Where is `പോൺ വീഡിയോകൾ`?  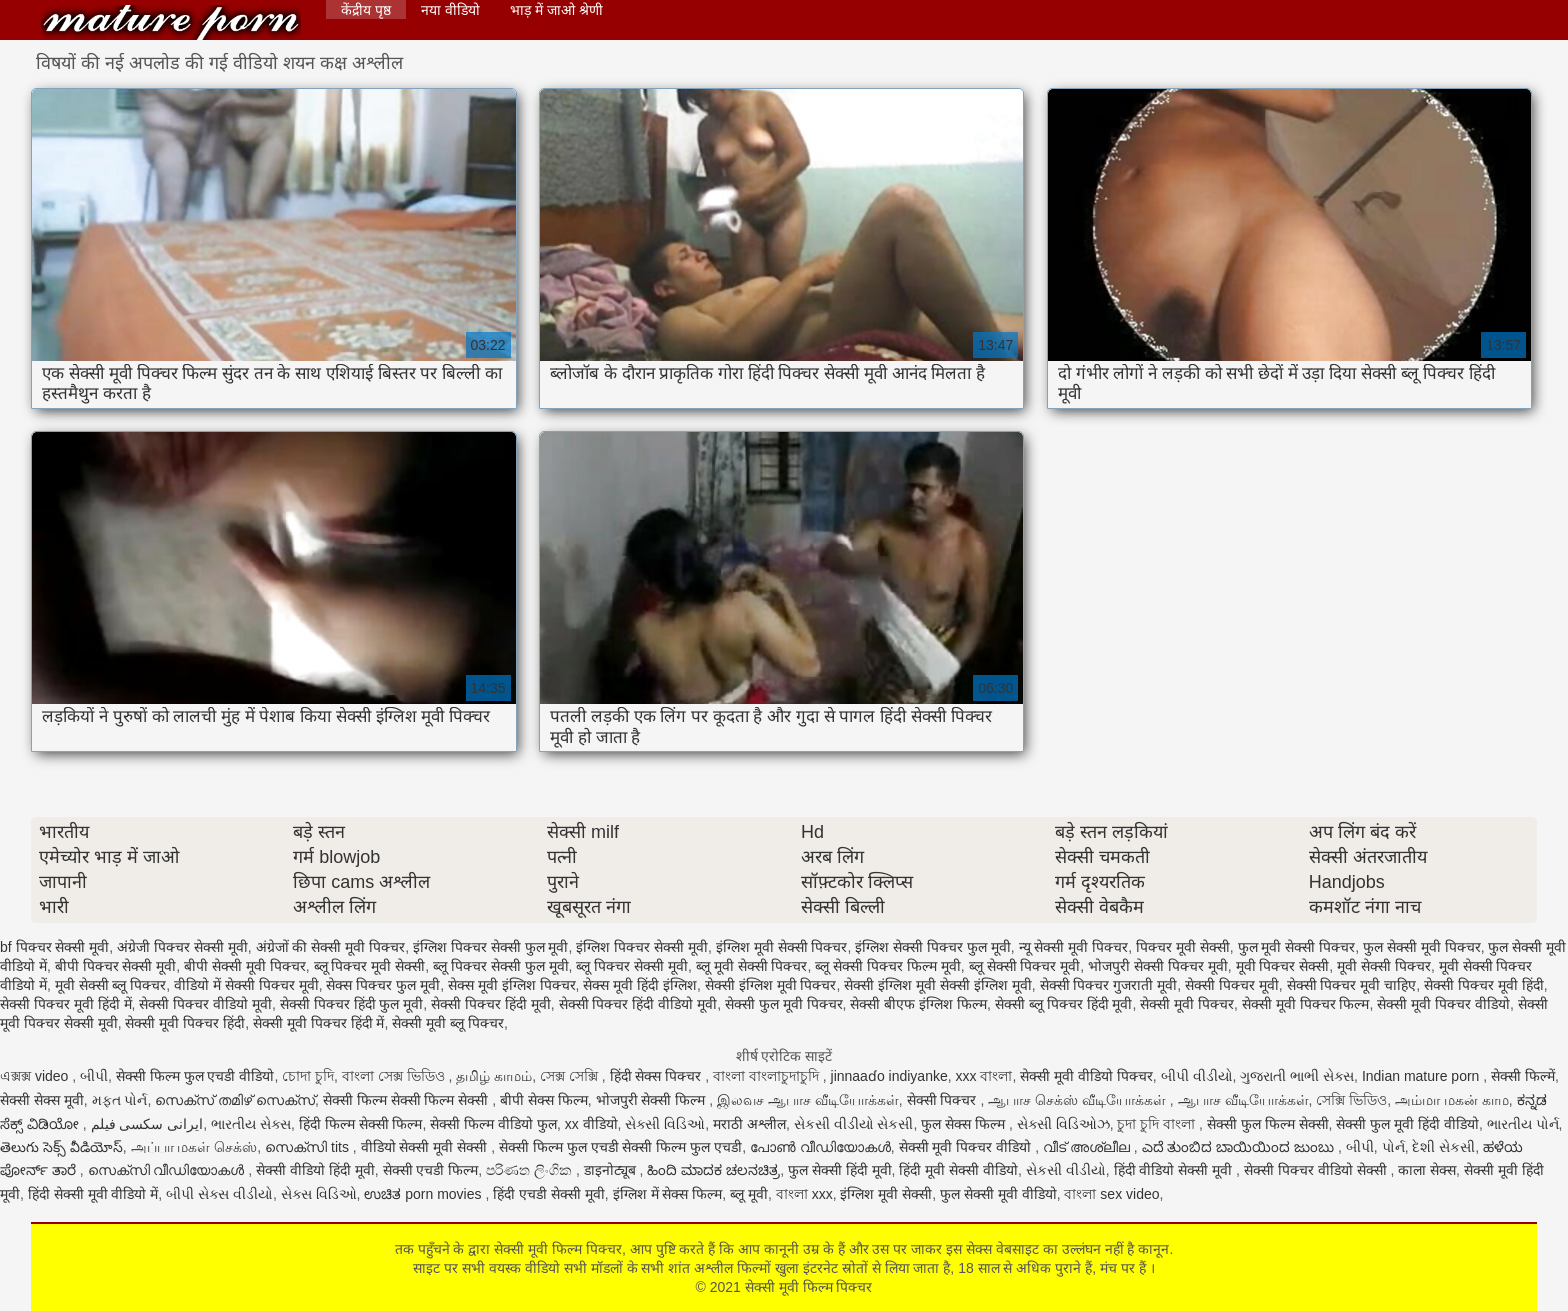
പോൺ വീഡിയോകൾ is located at coordinates (820, 1147).